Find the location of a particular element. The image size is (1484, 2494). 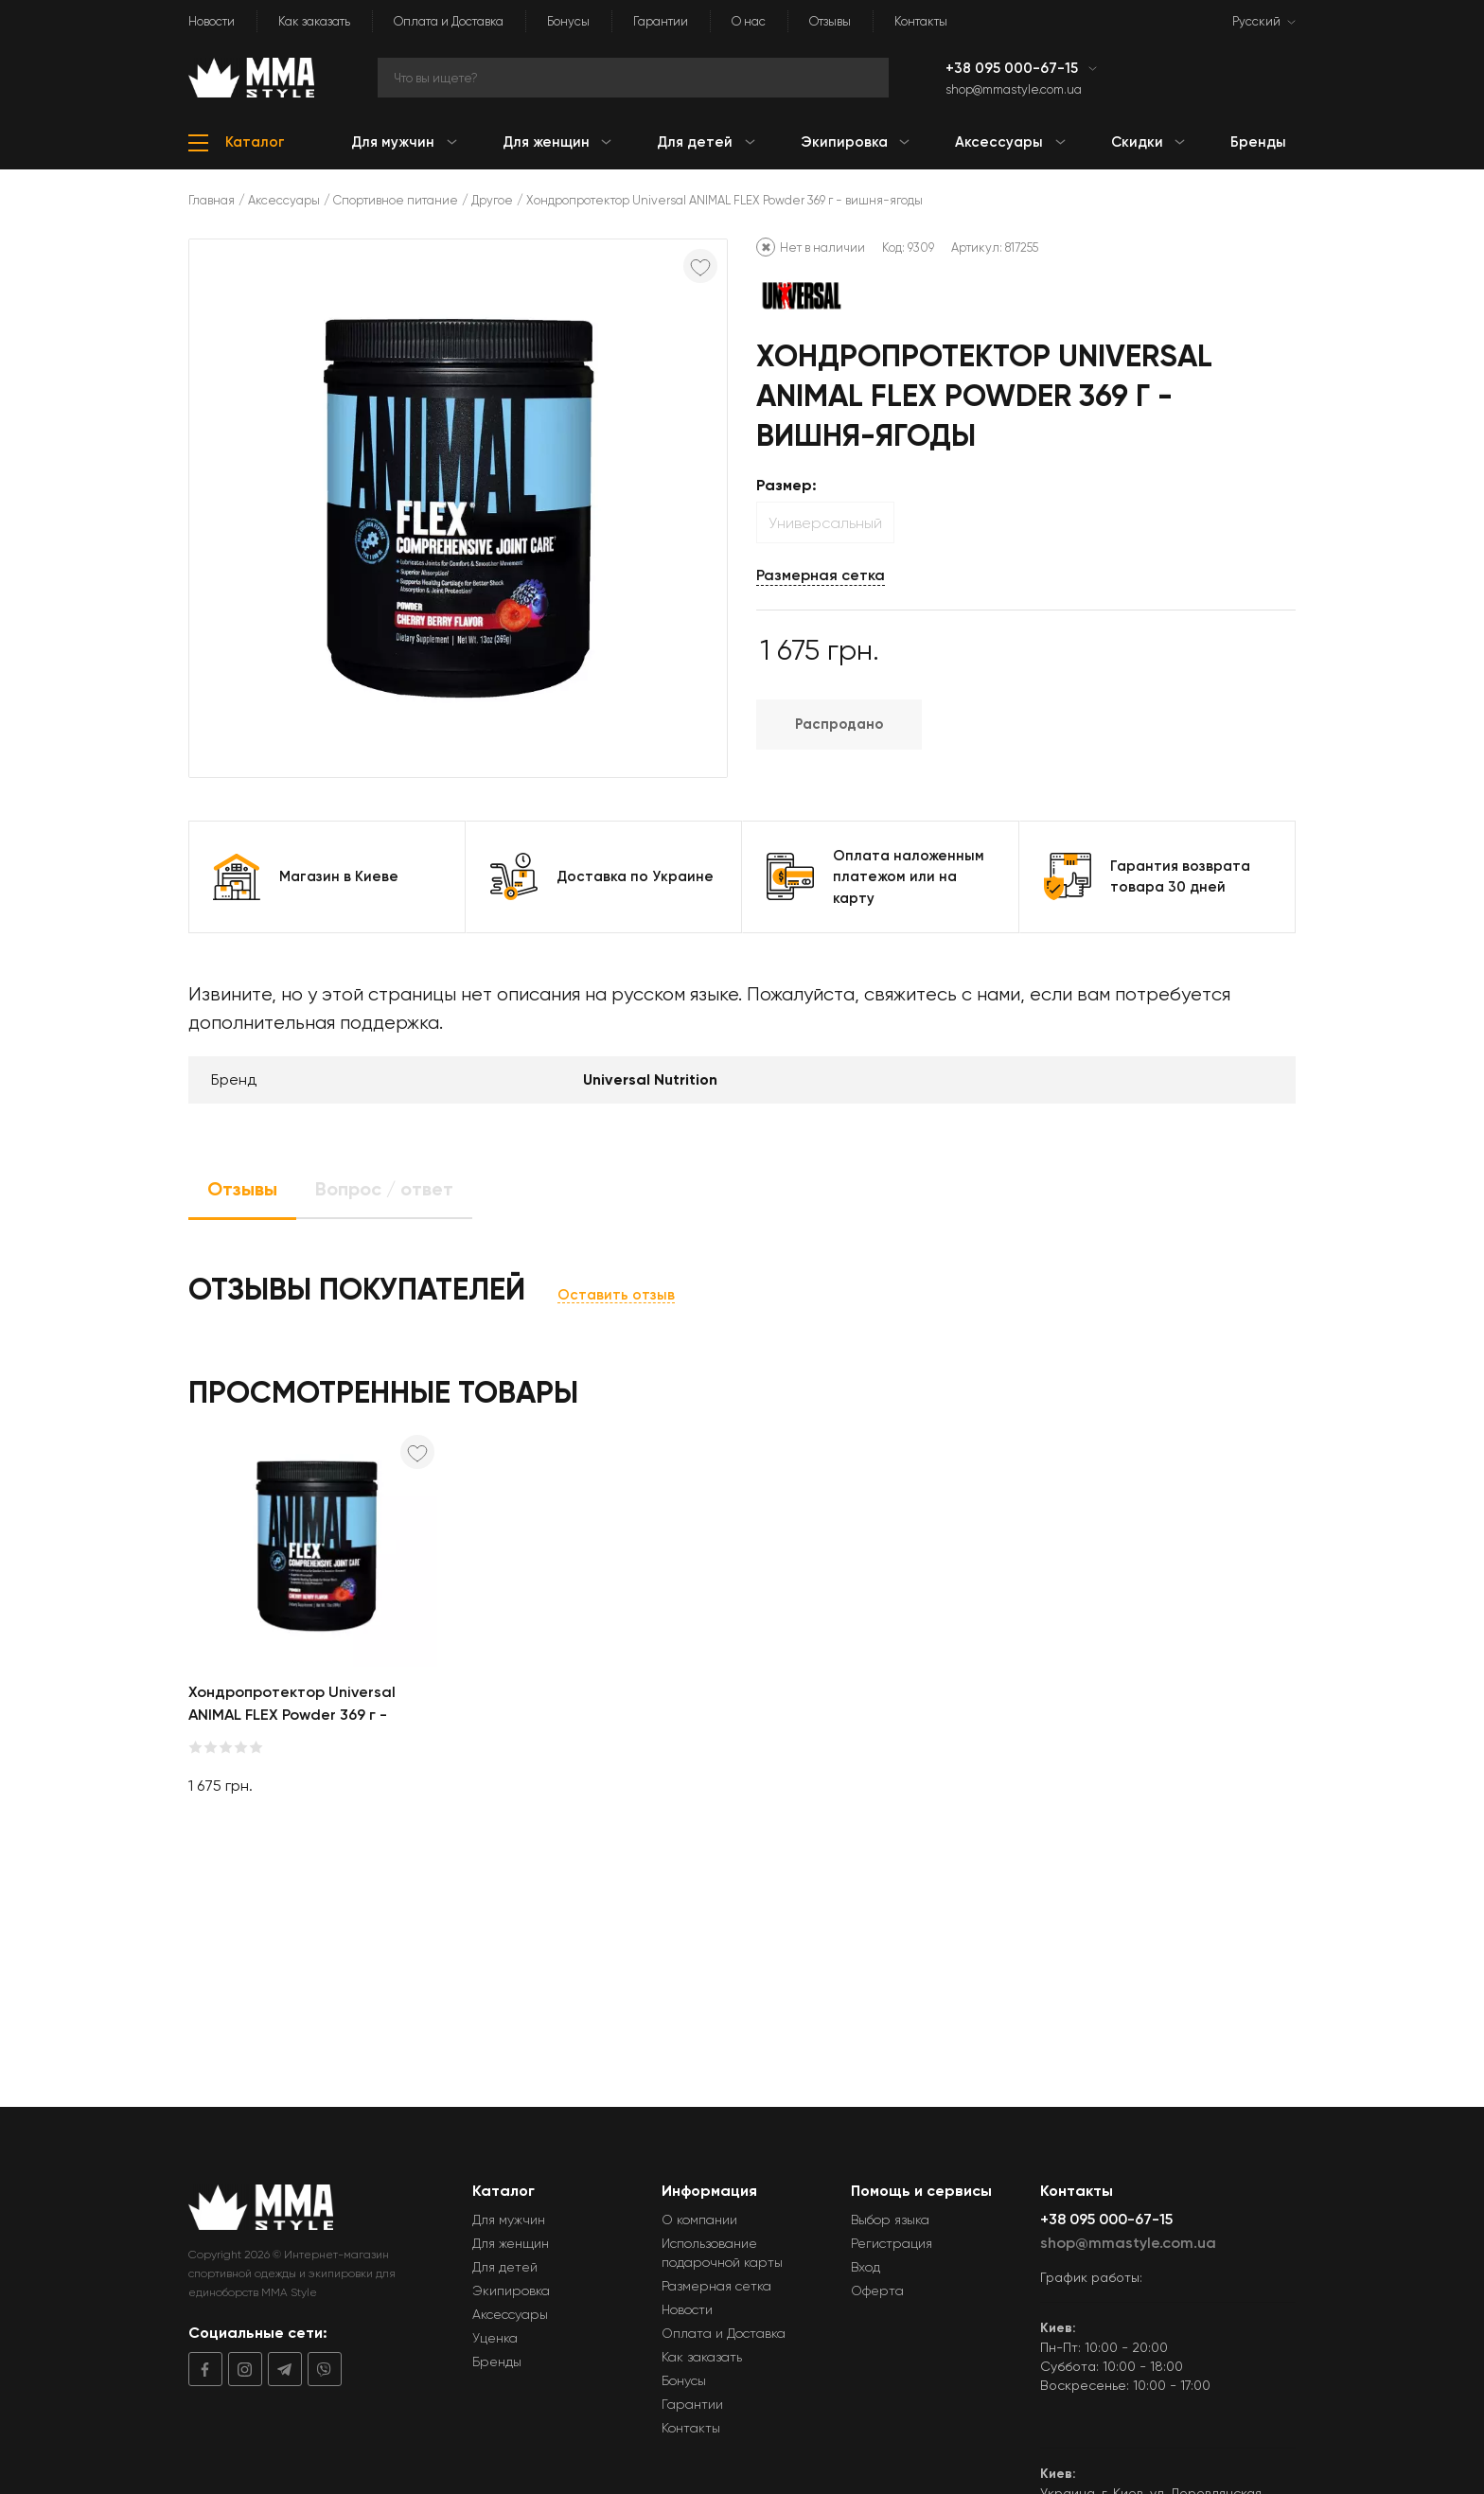

Спортивное питание is located at coordinates (395, 200).